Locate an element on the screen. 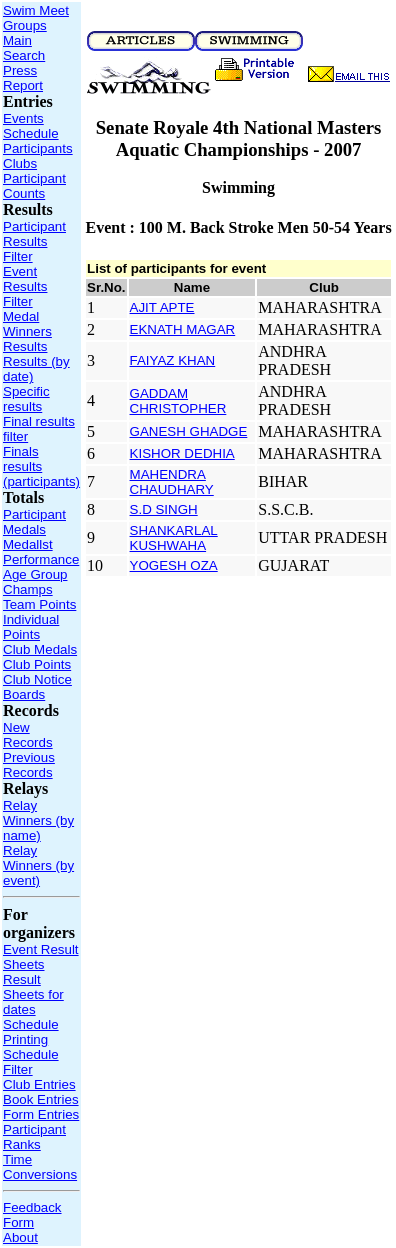  FAIYAZ KHAN is located at coordinates (173, 360).